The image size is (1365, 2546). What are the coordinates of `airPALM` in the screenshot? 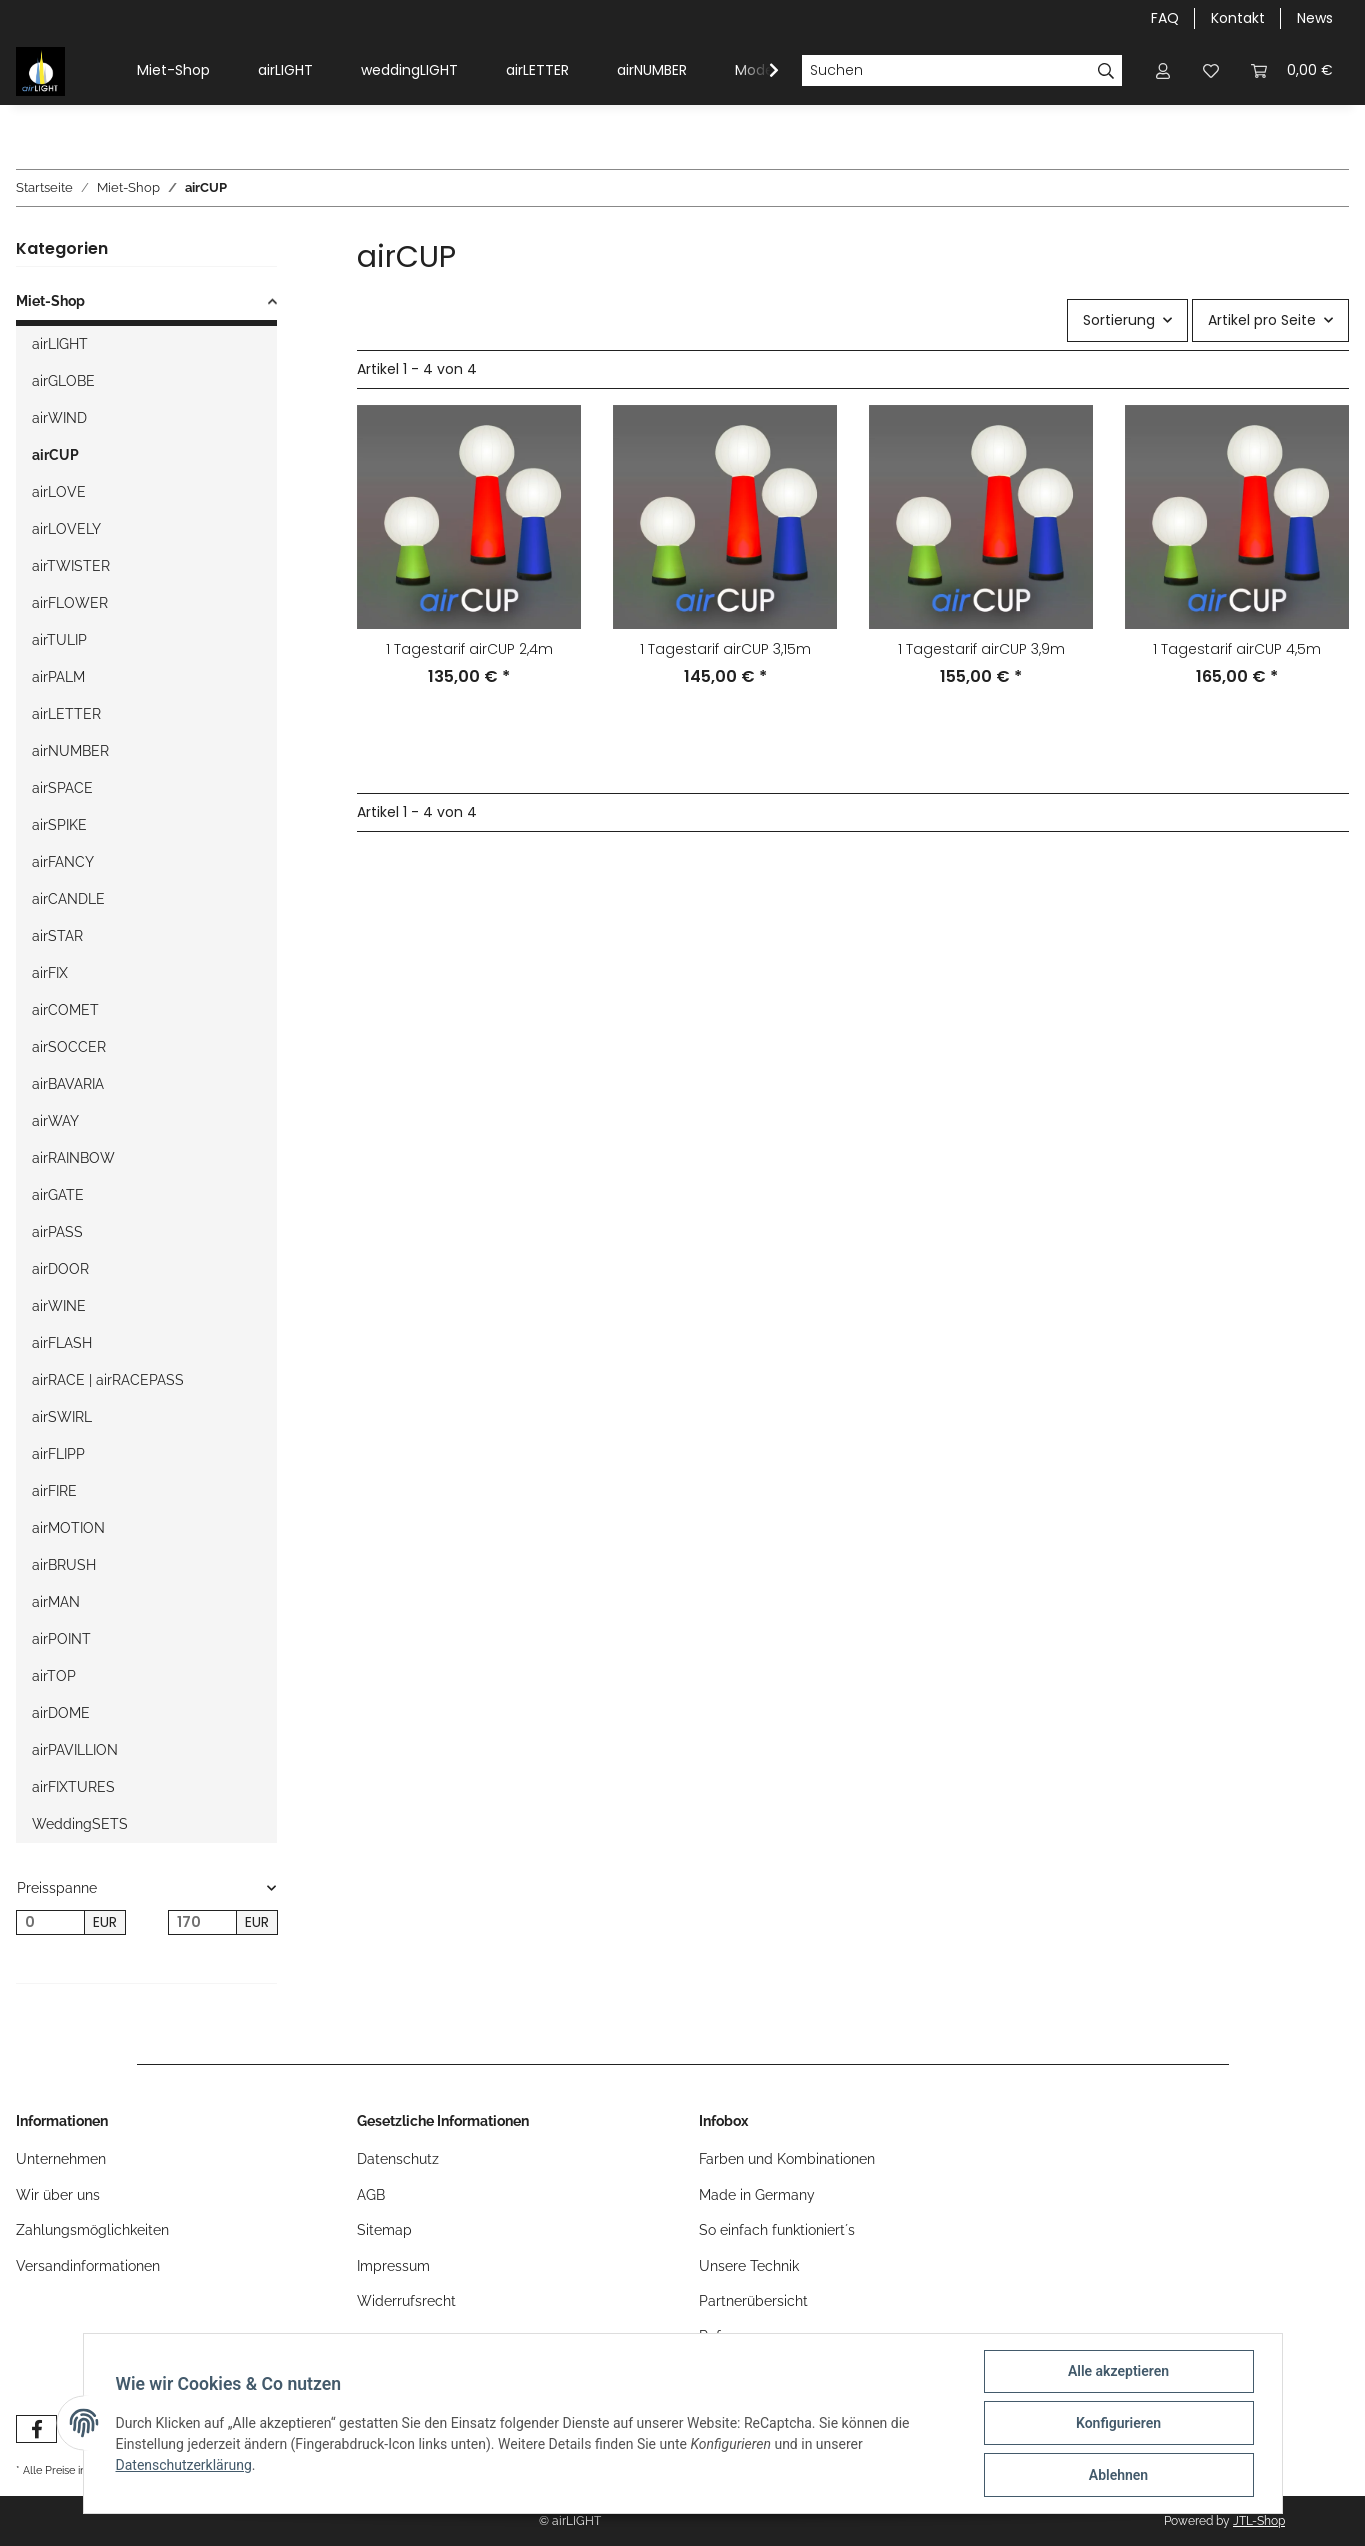 It's located at (58, 677).